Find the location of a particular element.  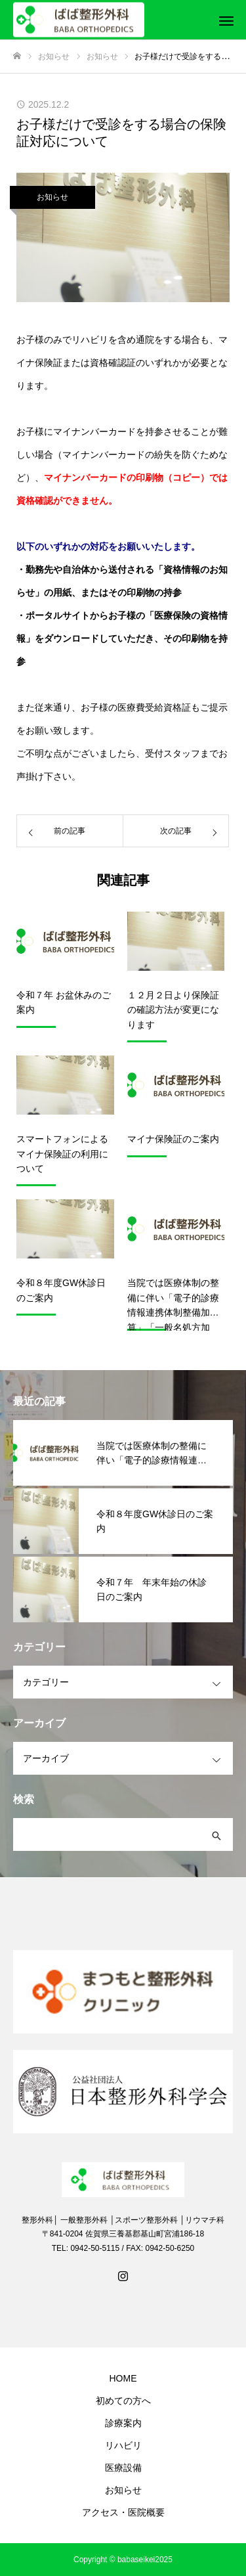

お知らせ is located at coordinates (52, 197).